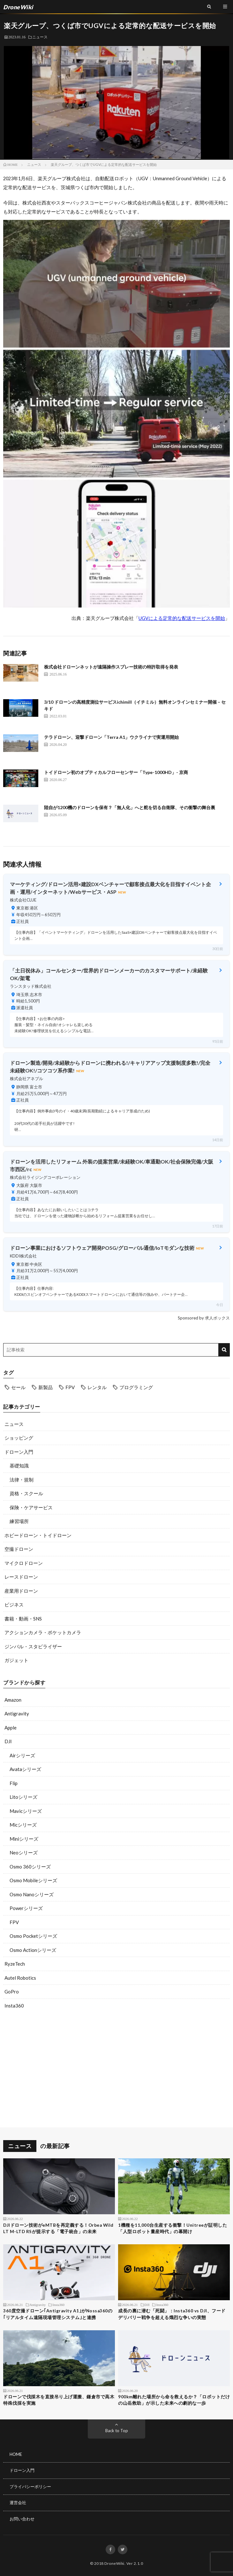  What do you see at coordinates (136, 1387) in the screenshot?
I see `プログラミング [プログラミング (8個の項目)]` at bounding box center [136, 1387].